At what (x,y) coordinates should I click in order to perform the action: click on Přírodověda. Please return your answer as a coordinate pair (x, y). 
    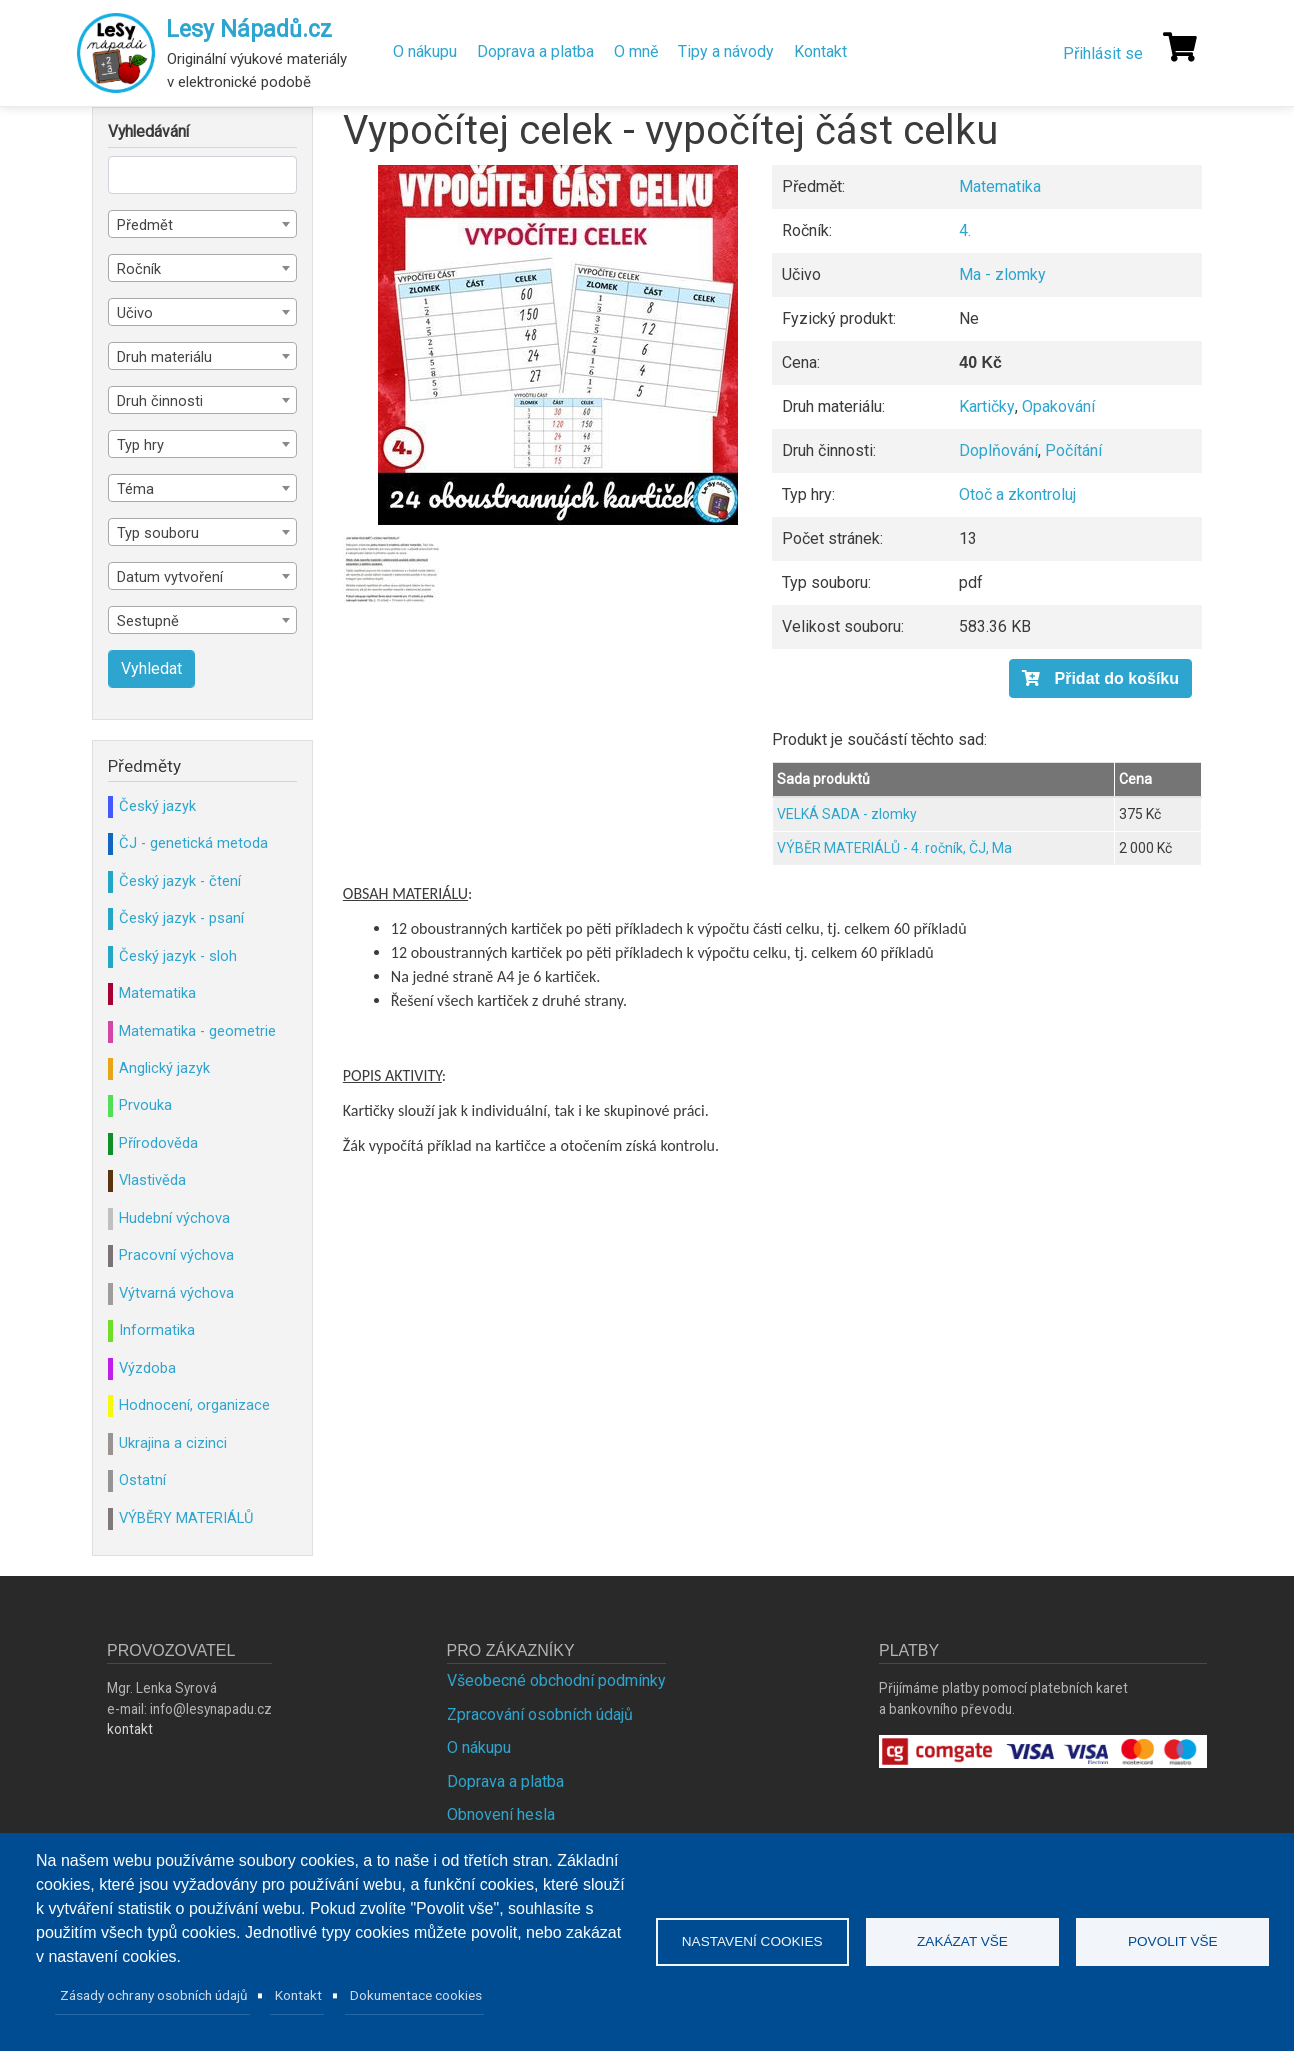
    Looking at the image, I should click on (158, 1143).